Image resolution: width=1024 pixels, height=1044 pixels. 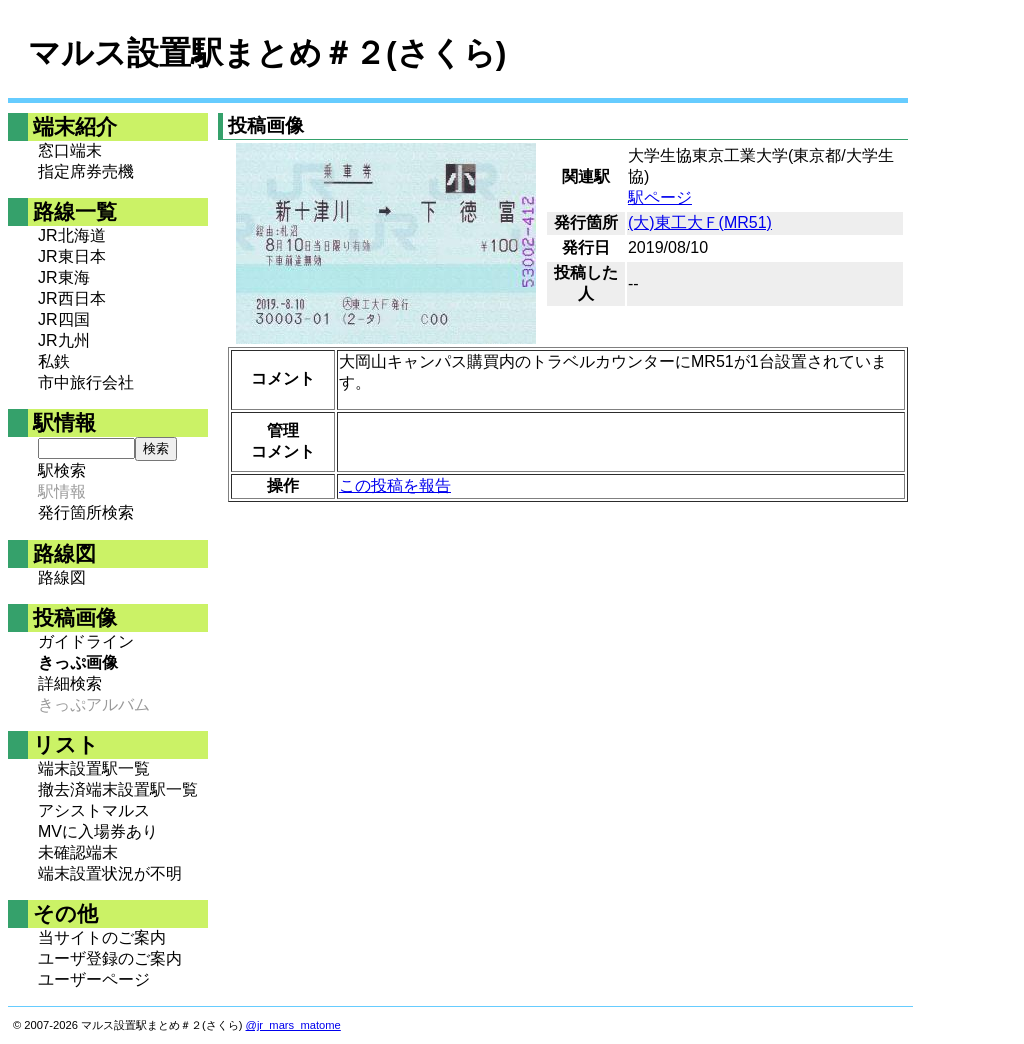 I want to click on この投稿を報告, so click(x=395, y=485).